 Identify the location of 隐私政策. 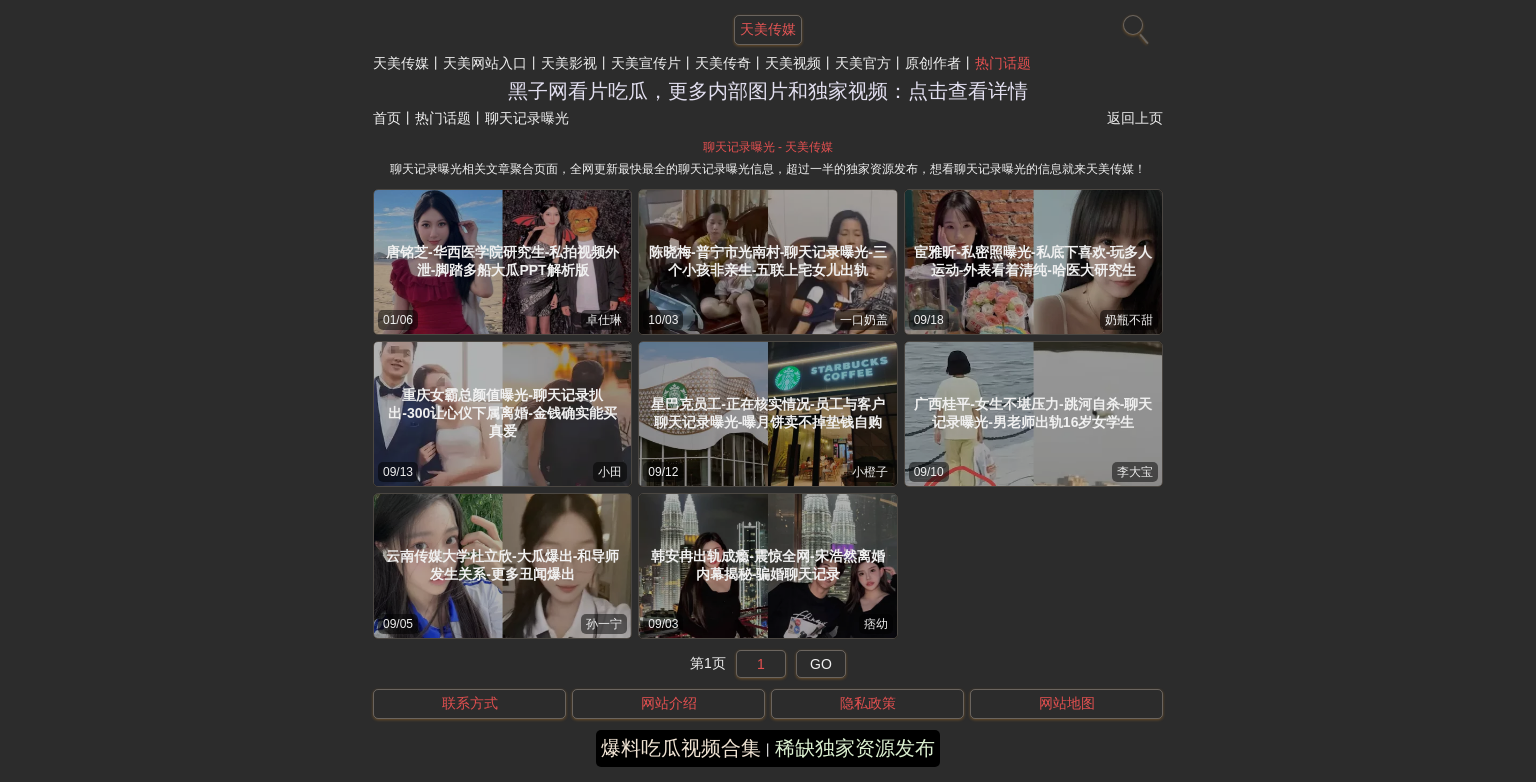
(868, 703).